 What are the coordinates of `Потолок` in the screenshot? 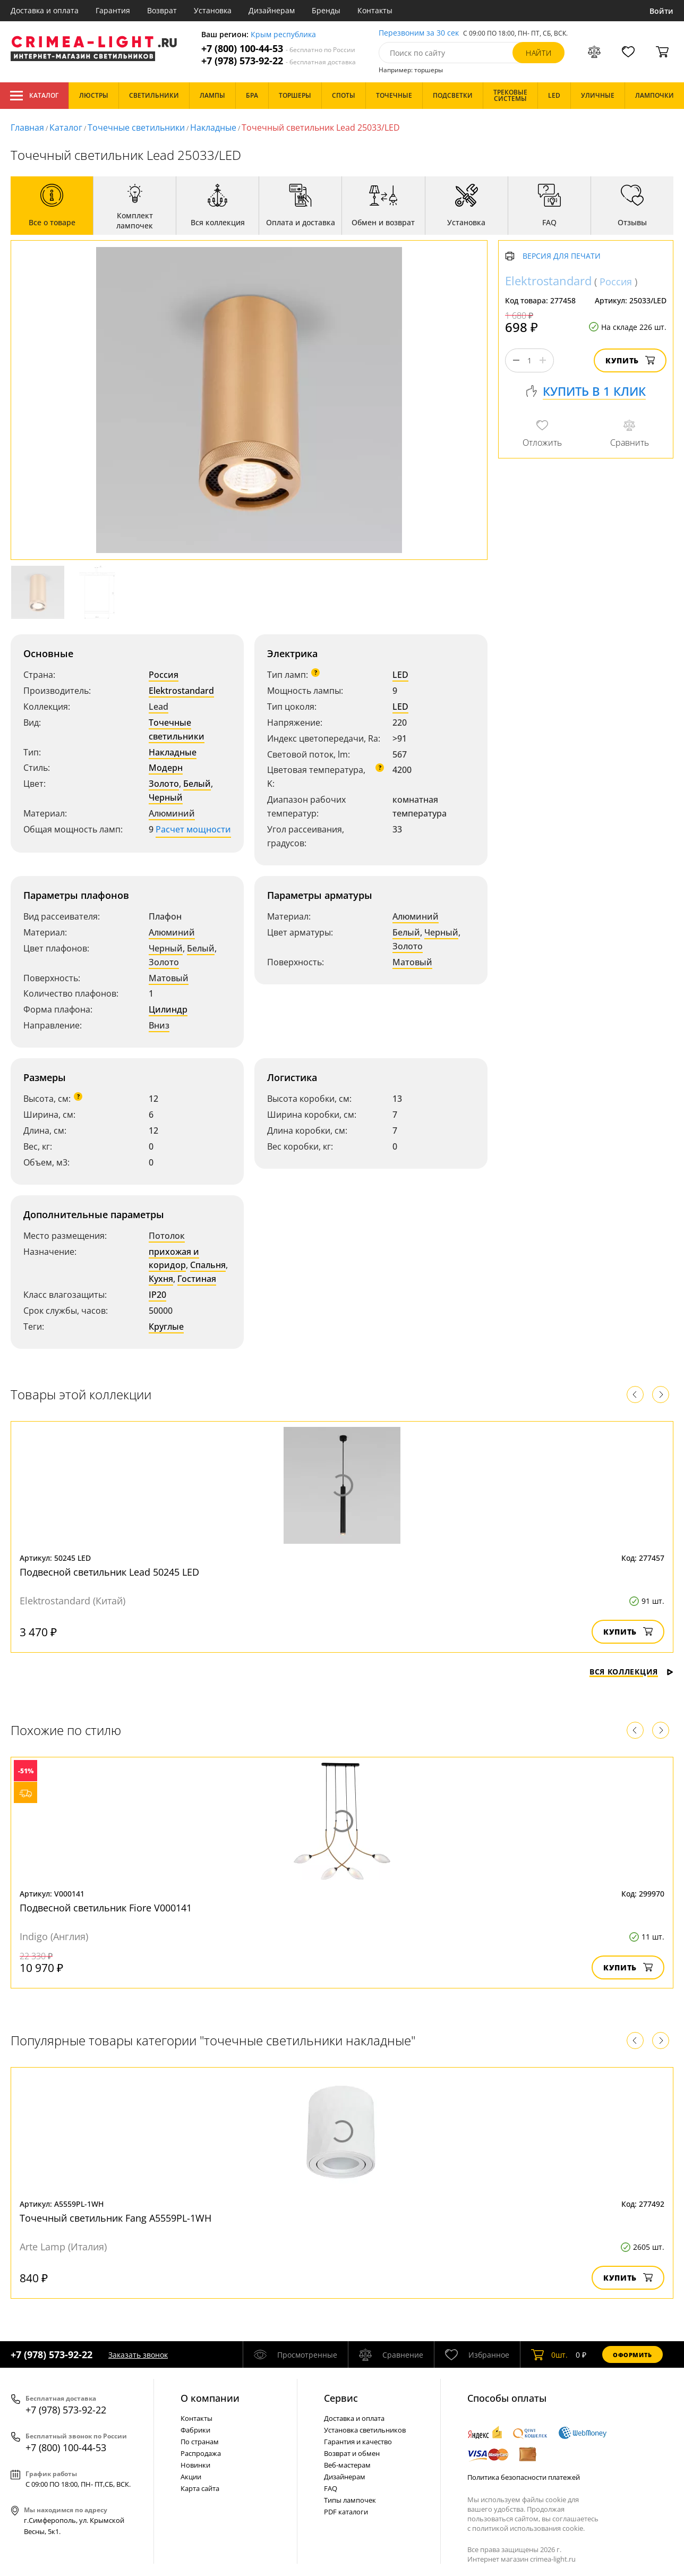 It's located at (167, 1236).